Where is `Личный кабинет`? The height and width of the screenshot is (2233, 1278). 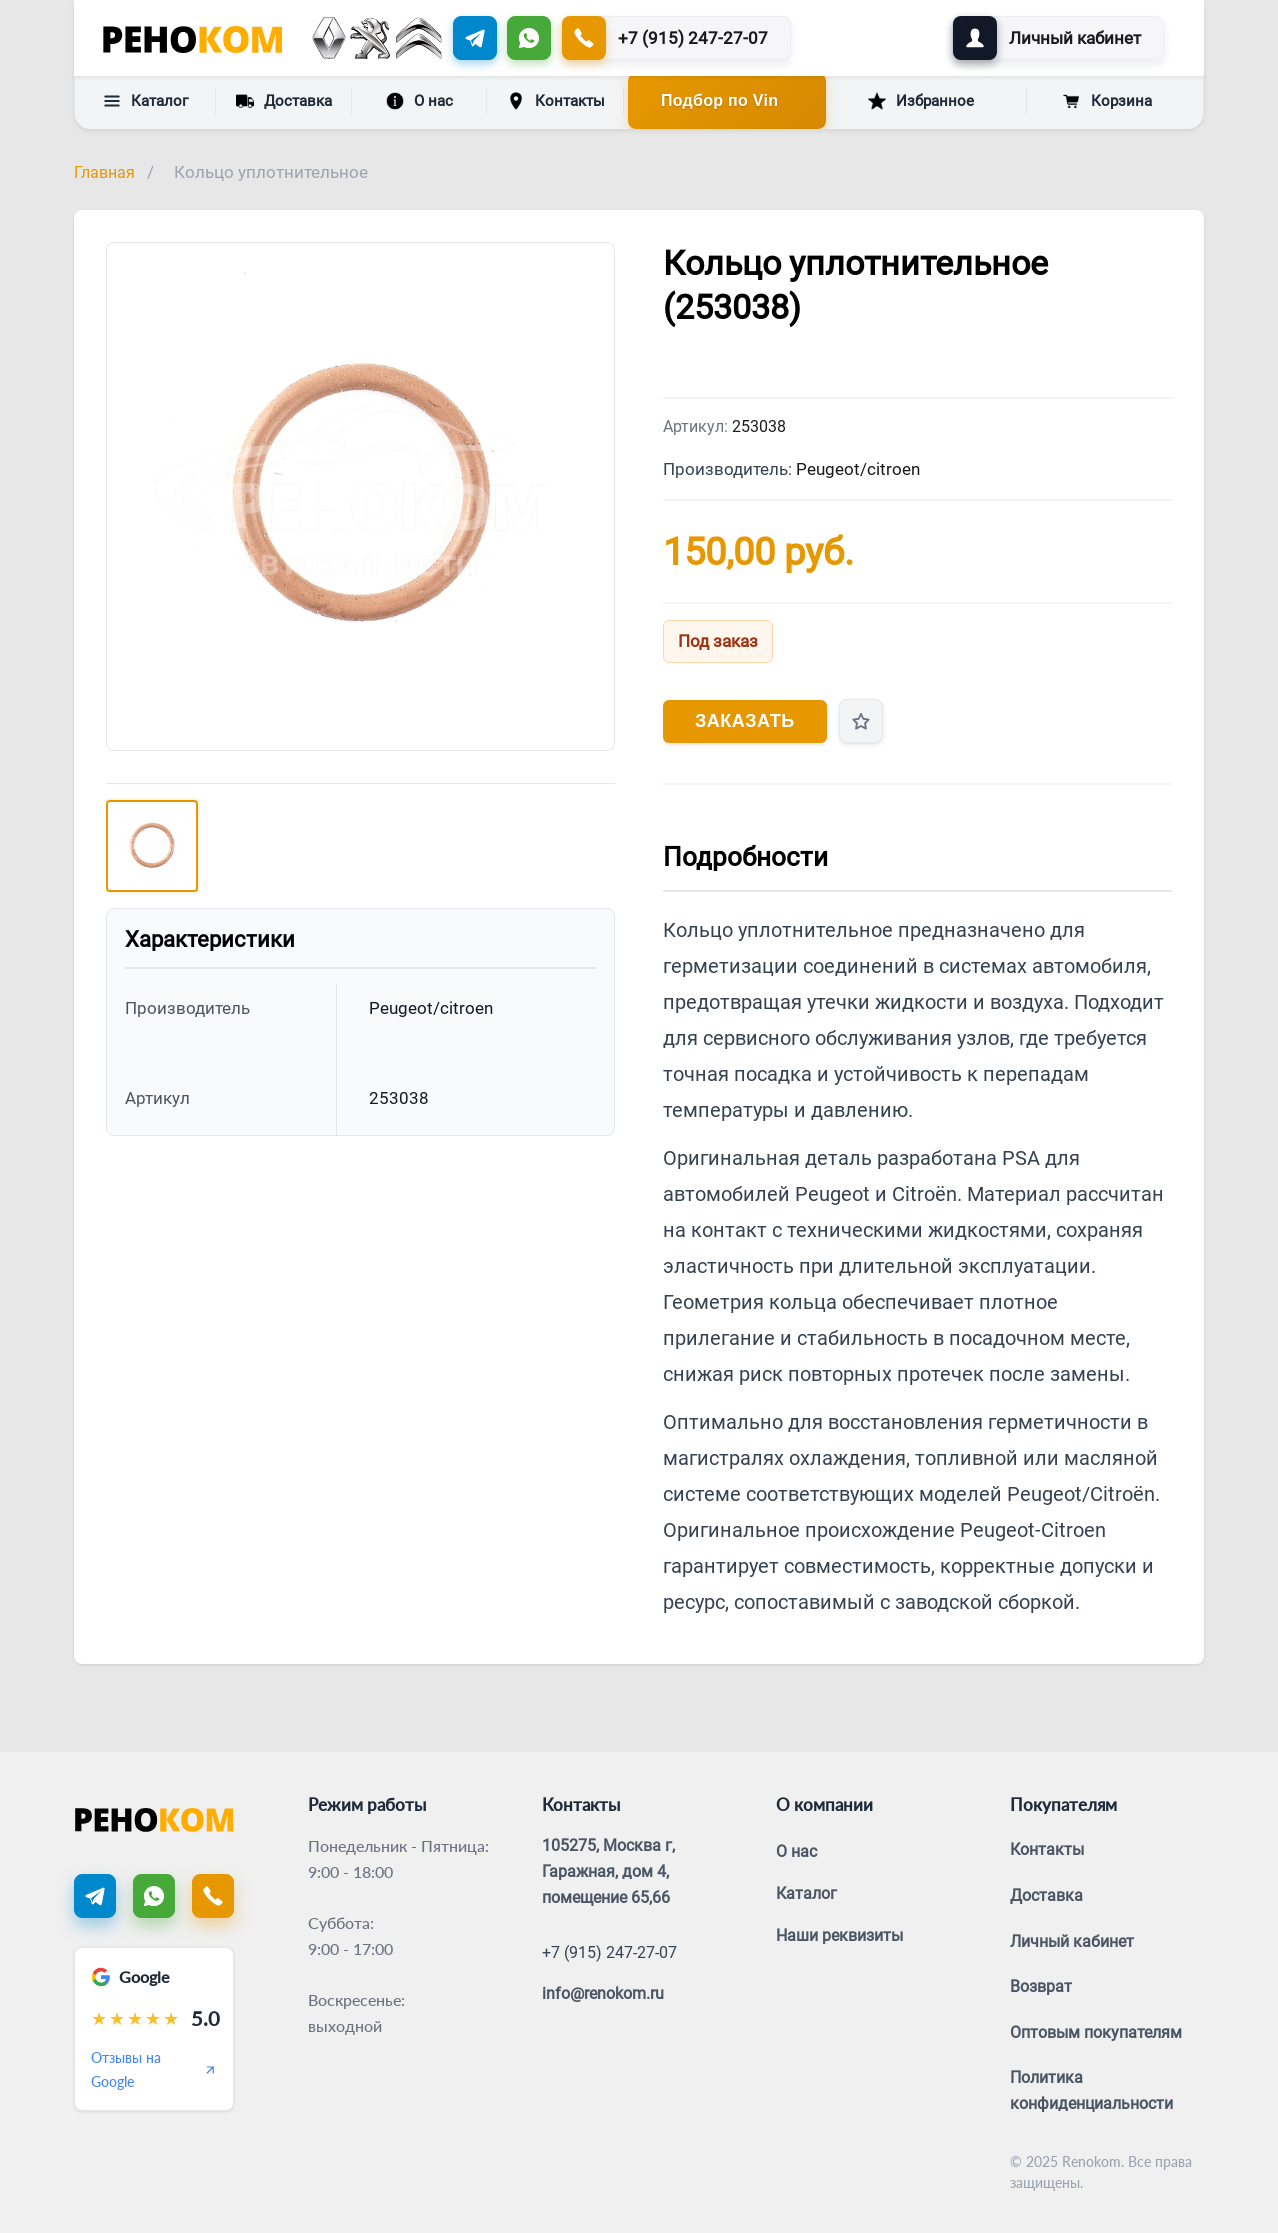
Личный кабинет is located at coordinates (1072, 1941).